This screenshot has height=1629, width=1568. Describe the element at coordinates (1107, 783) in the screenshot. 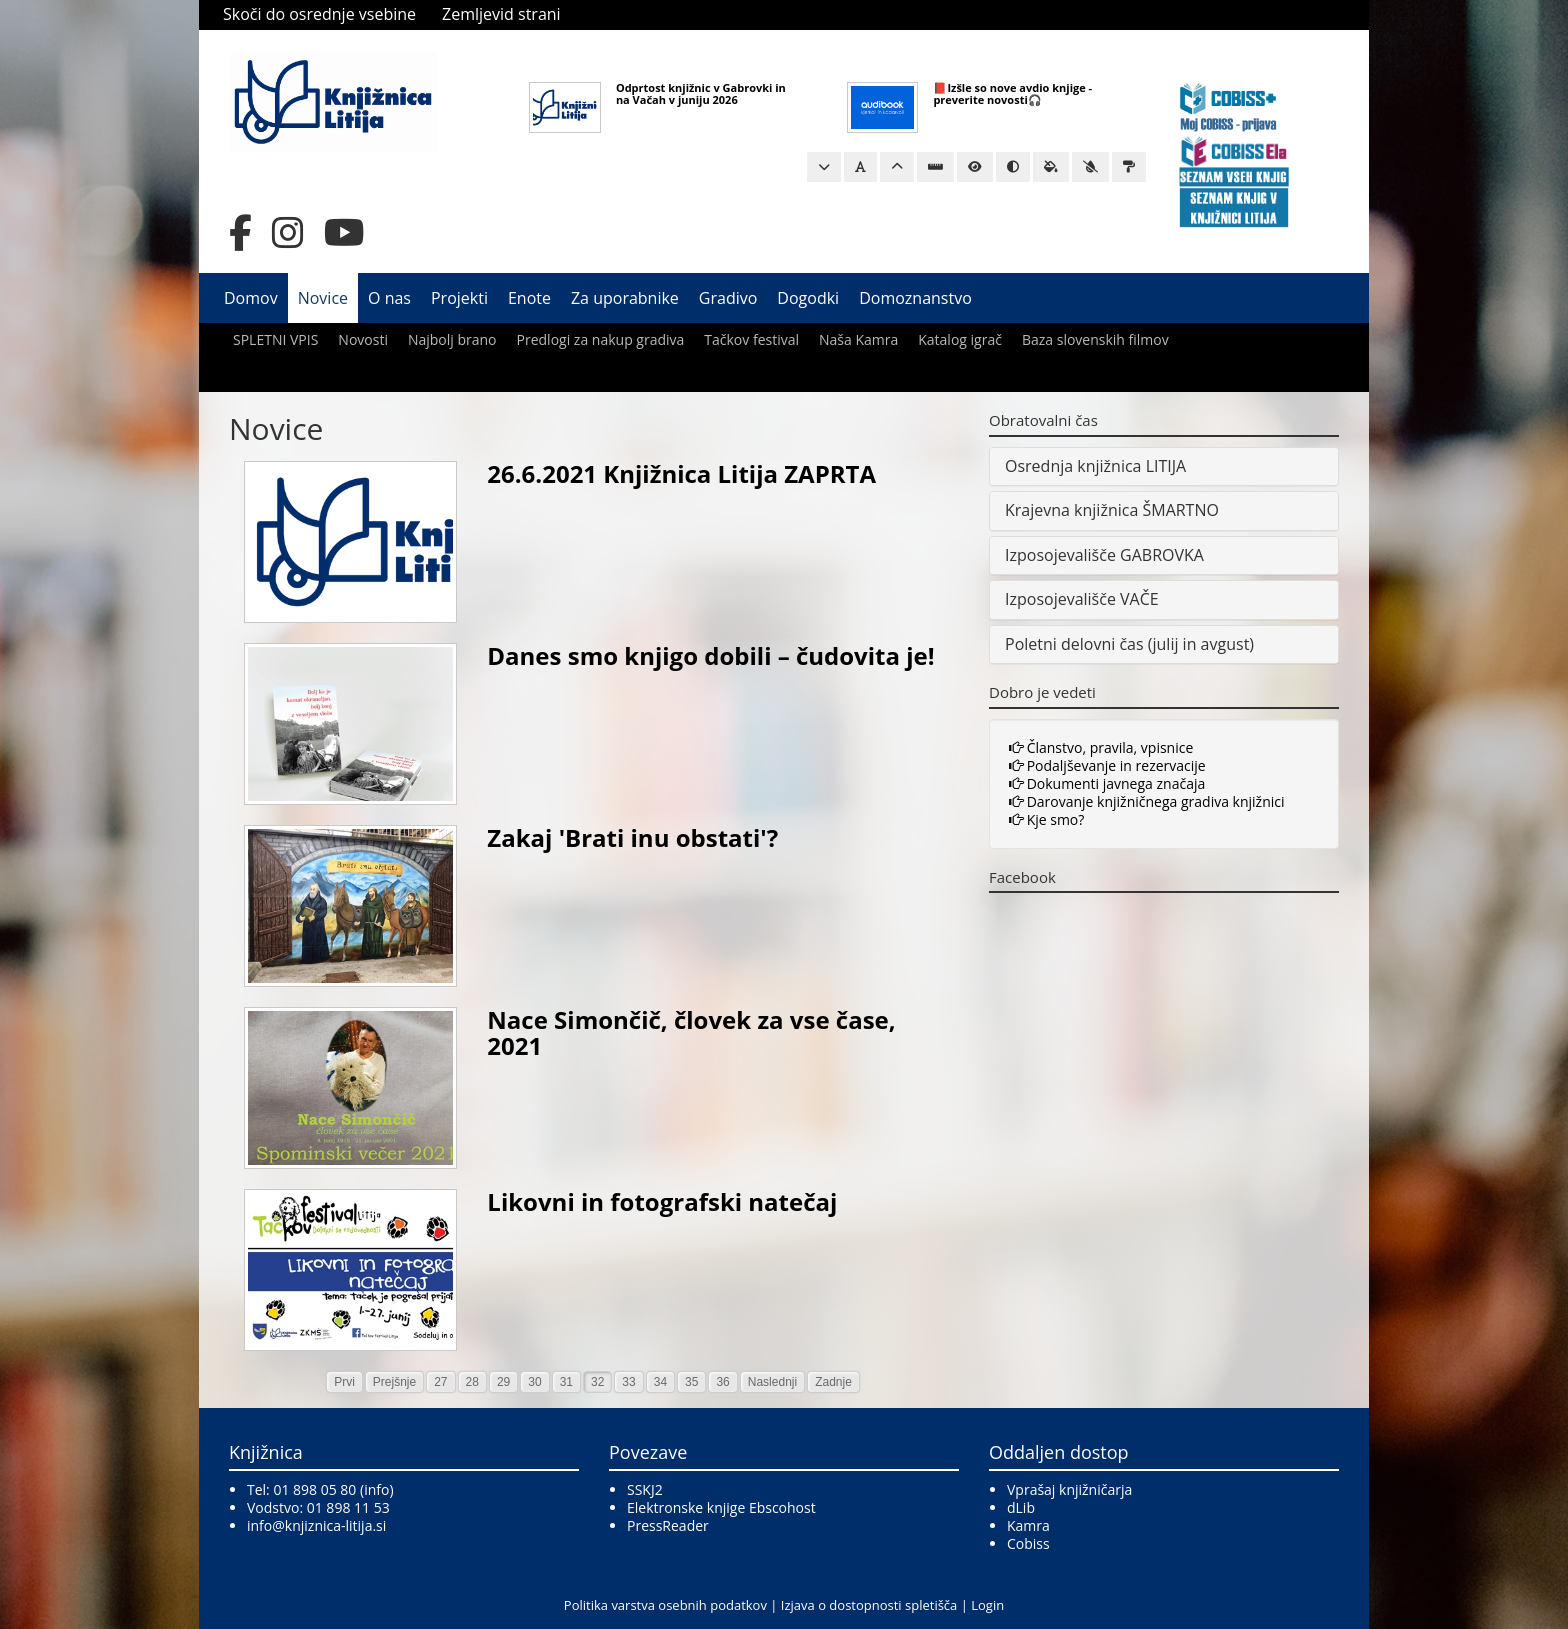

I see `Dokumenti javnega značaja` at that location.